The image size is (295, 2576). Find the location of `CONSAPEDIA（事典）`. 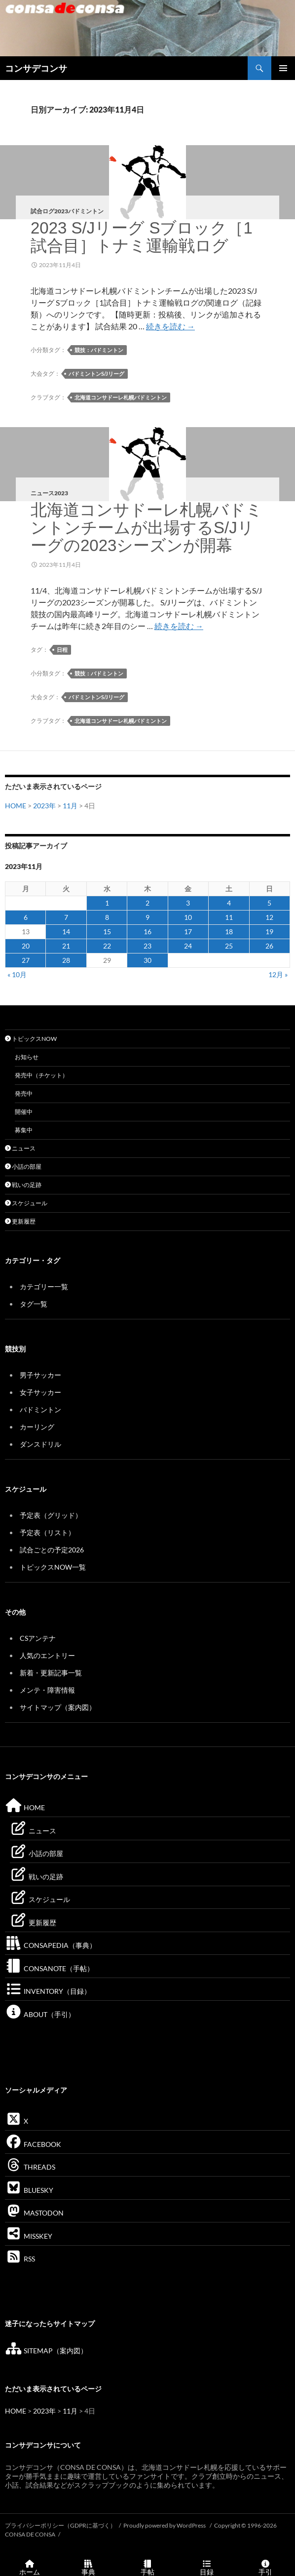

CONSAPEDIA（事典） is located at coordinates (50, 1945).